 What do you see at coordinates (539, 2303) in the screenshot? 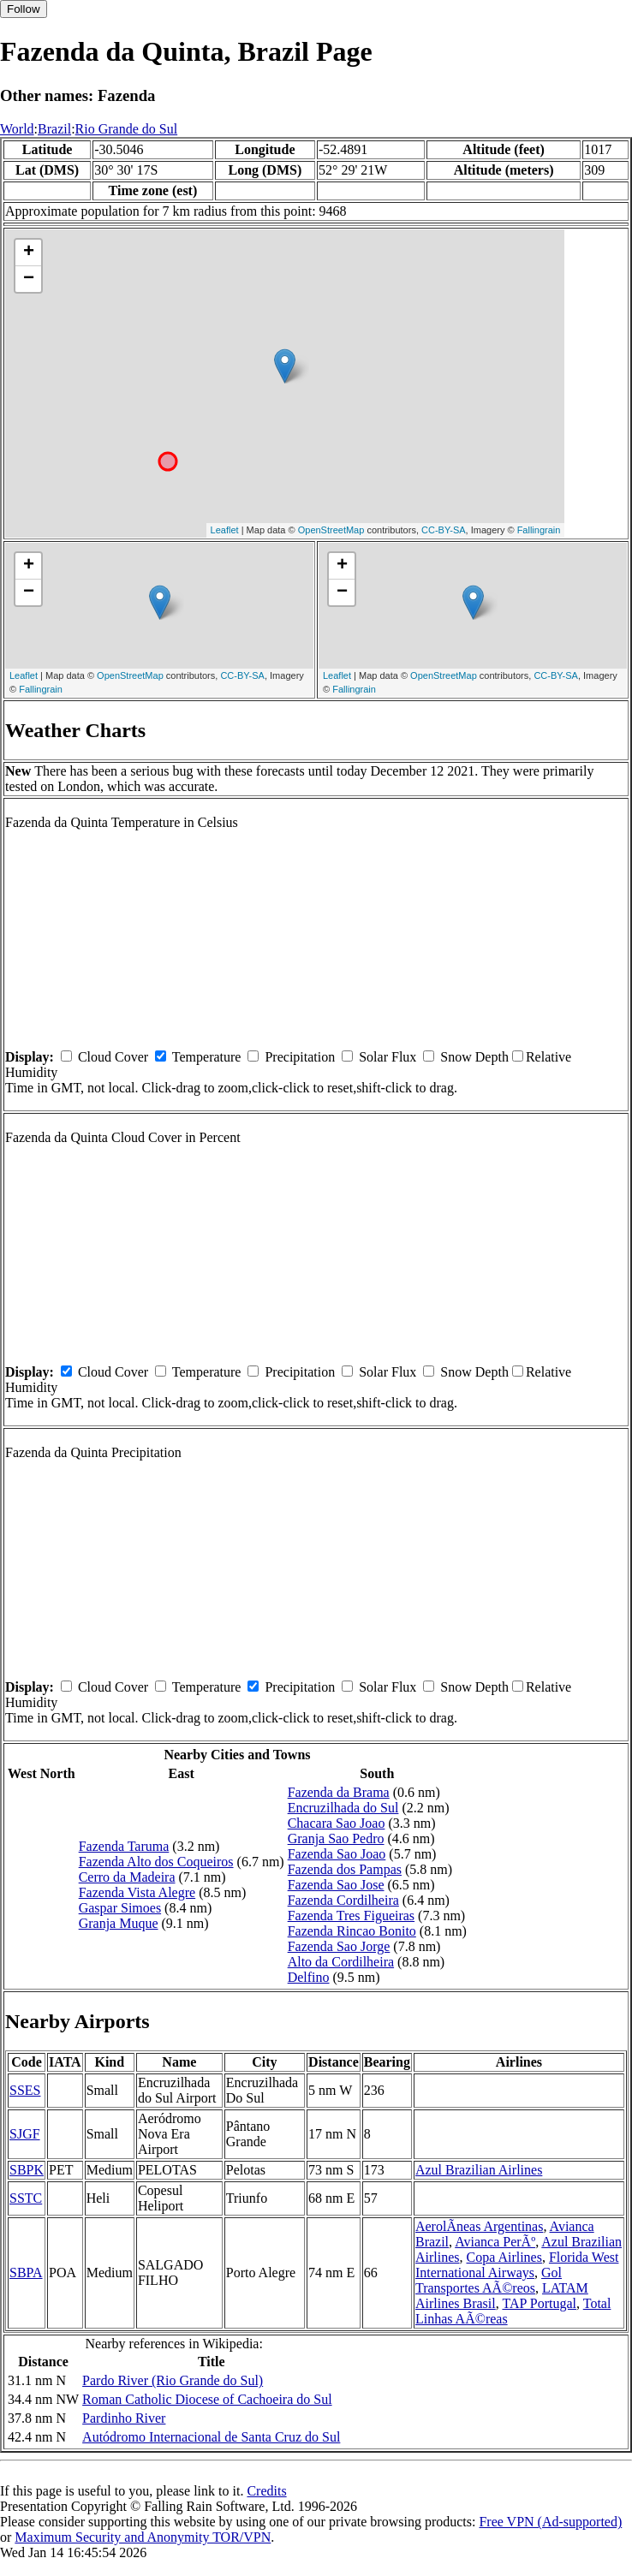
I see `TAP Portugal` at bounding box center [539, 2303].